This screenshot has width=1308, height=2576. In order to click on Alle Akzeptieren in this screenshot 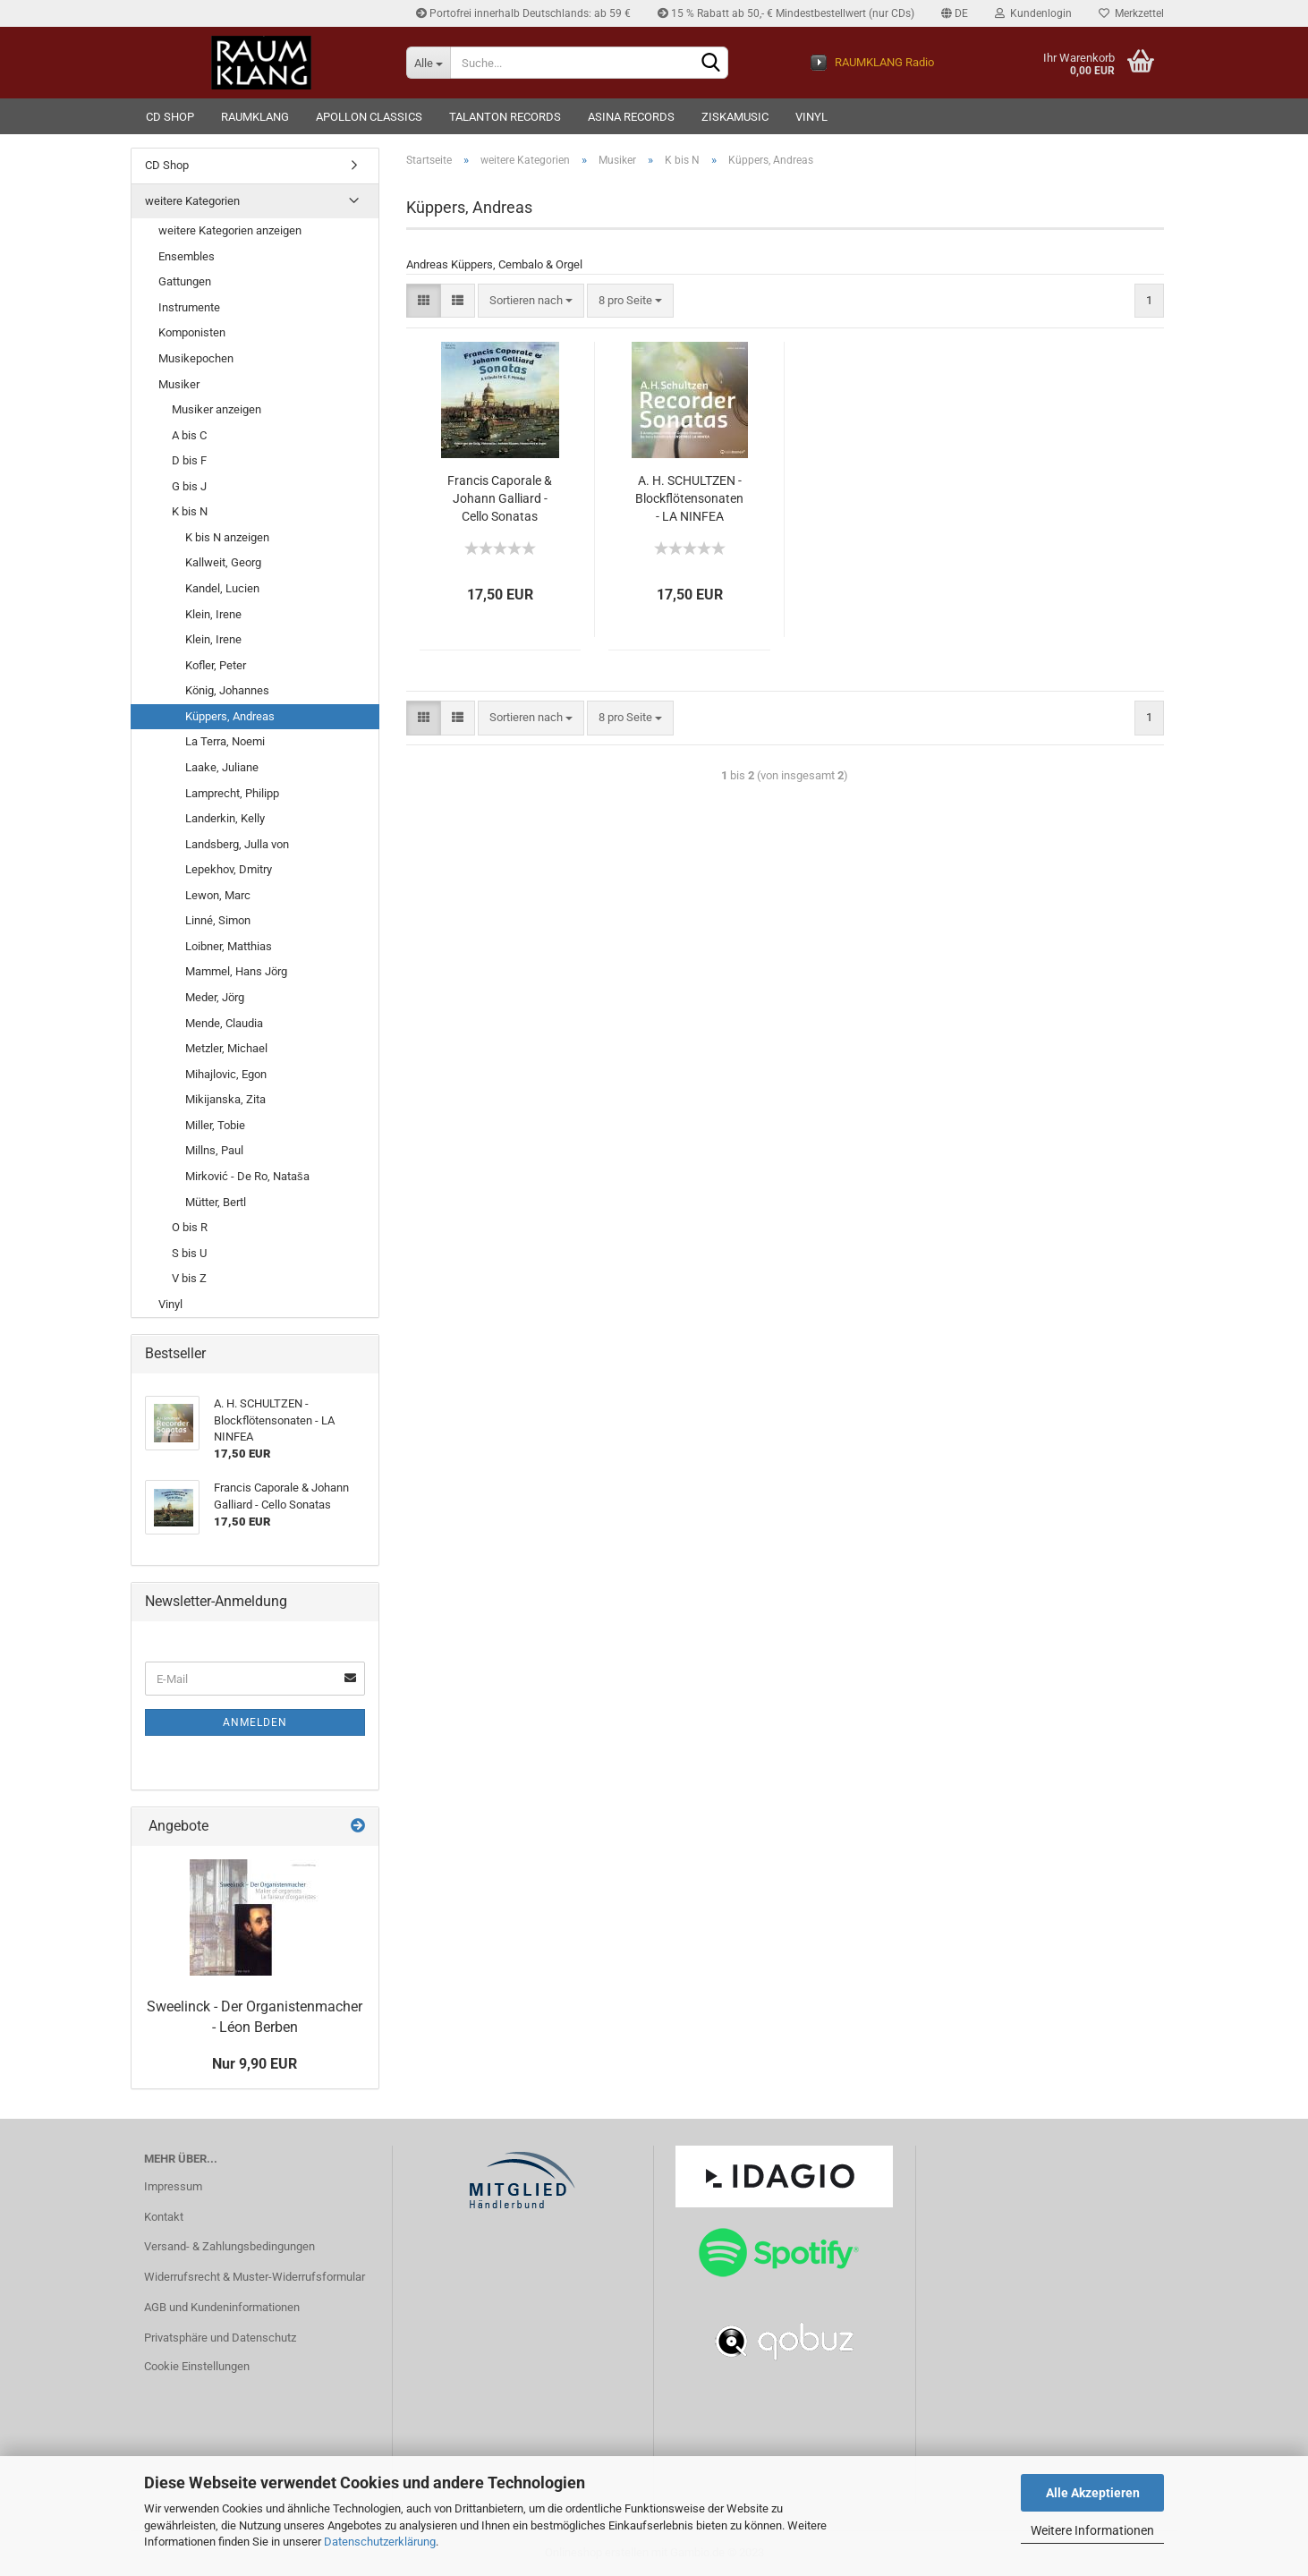, I will do `click(1093, 2493)`.